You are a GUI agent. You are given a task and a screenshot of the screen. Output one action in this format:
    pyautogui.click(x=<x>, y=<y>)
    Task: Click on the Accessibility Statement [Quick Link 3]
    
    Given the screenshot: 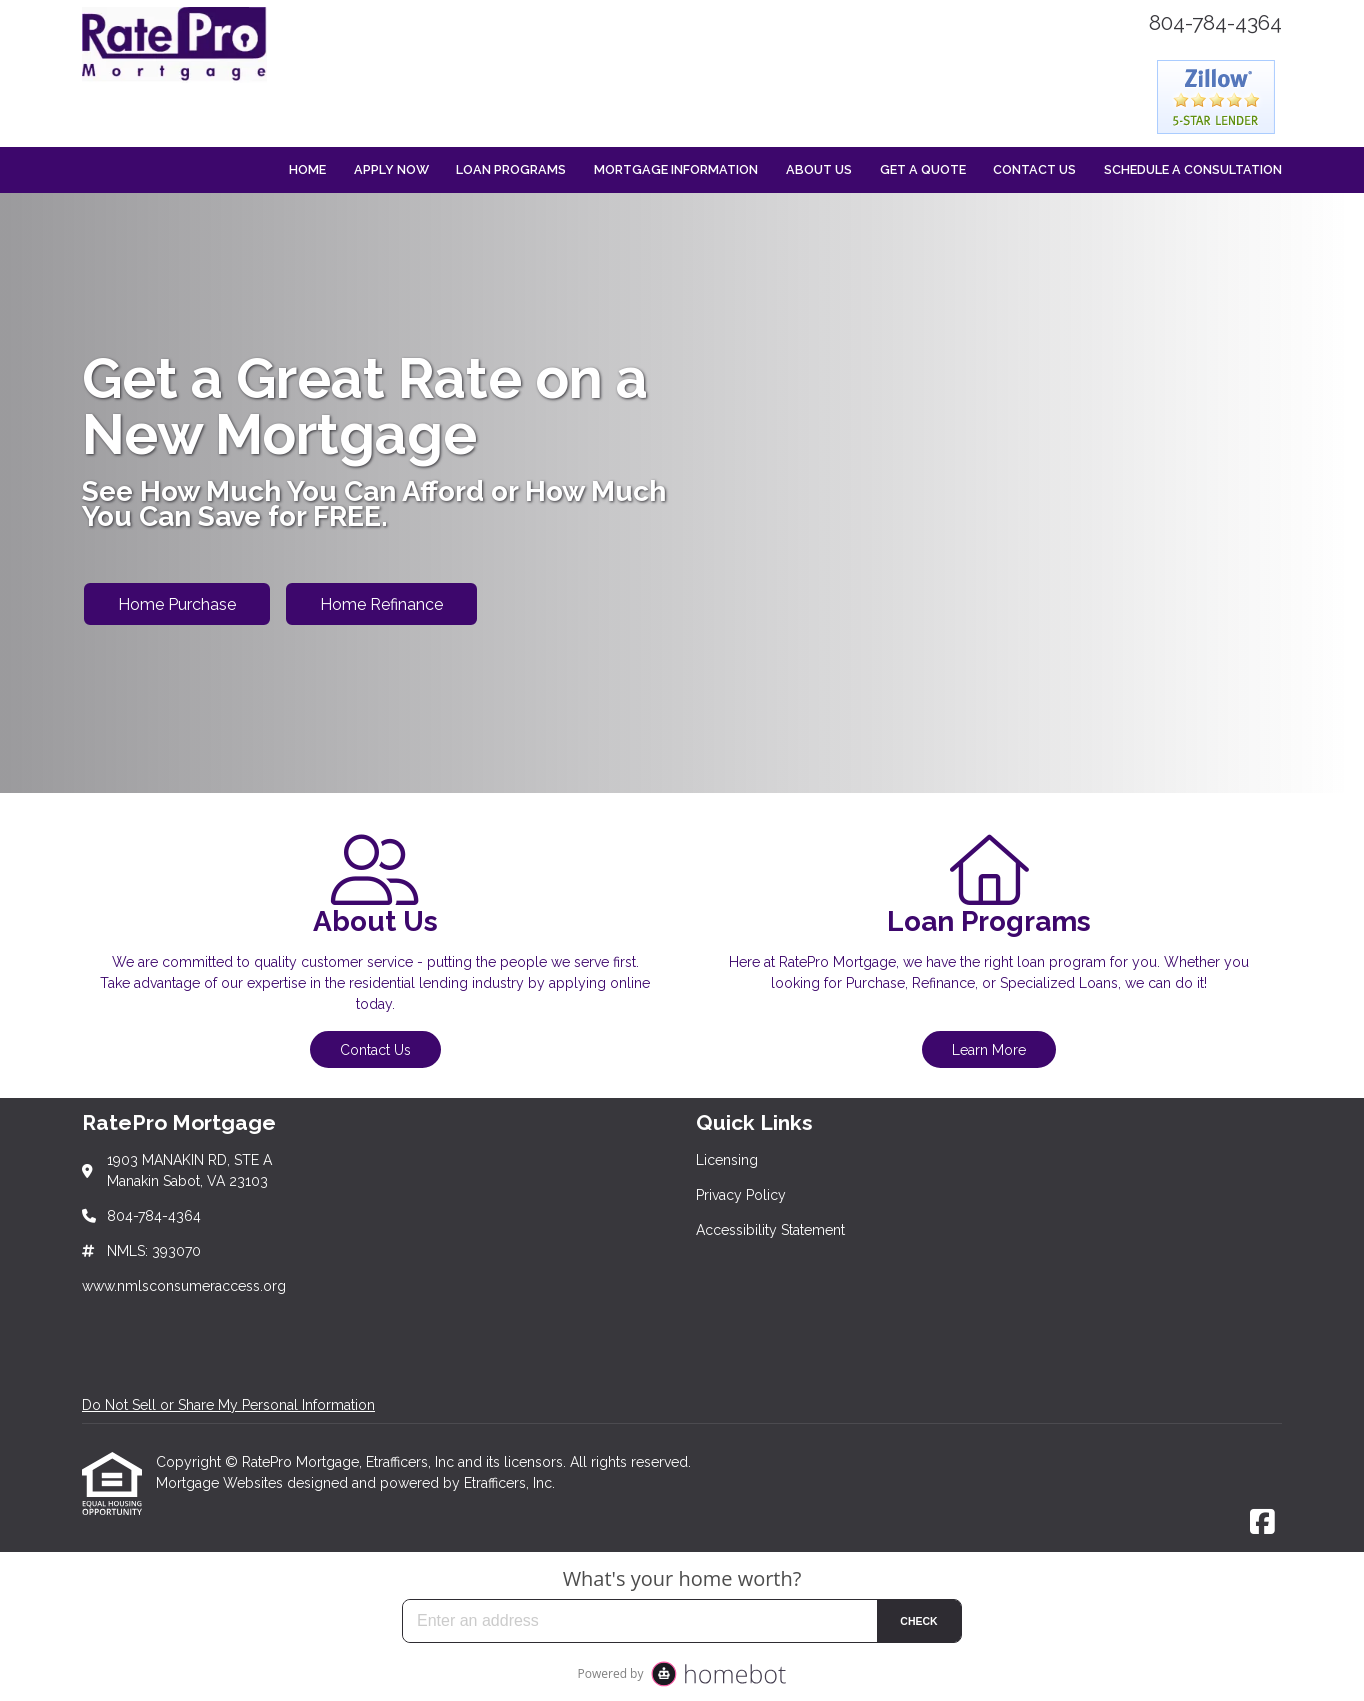 What is the action you would take?
    pyautogui.click(x=770, y=1230)
    